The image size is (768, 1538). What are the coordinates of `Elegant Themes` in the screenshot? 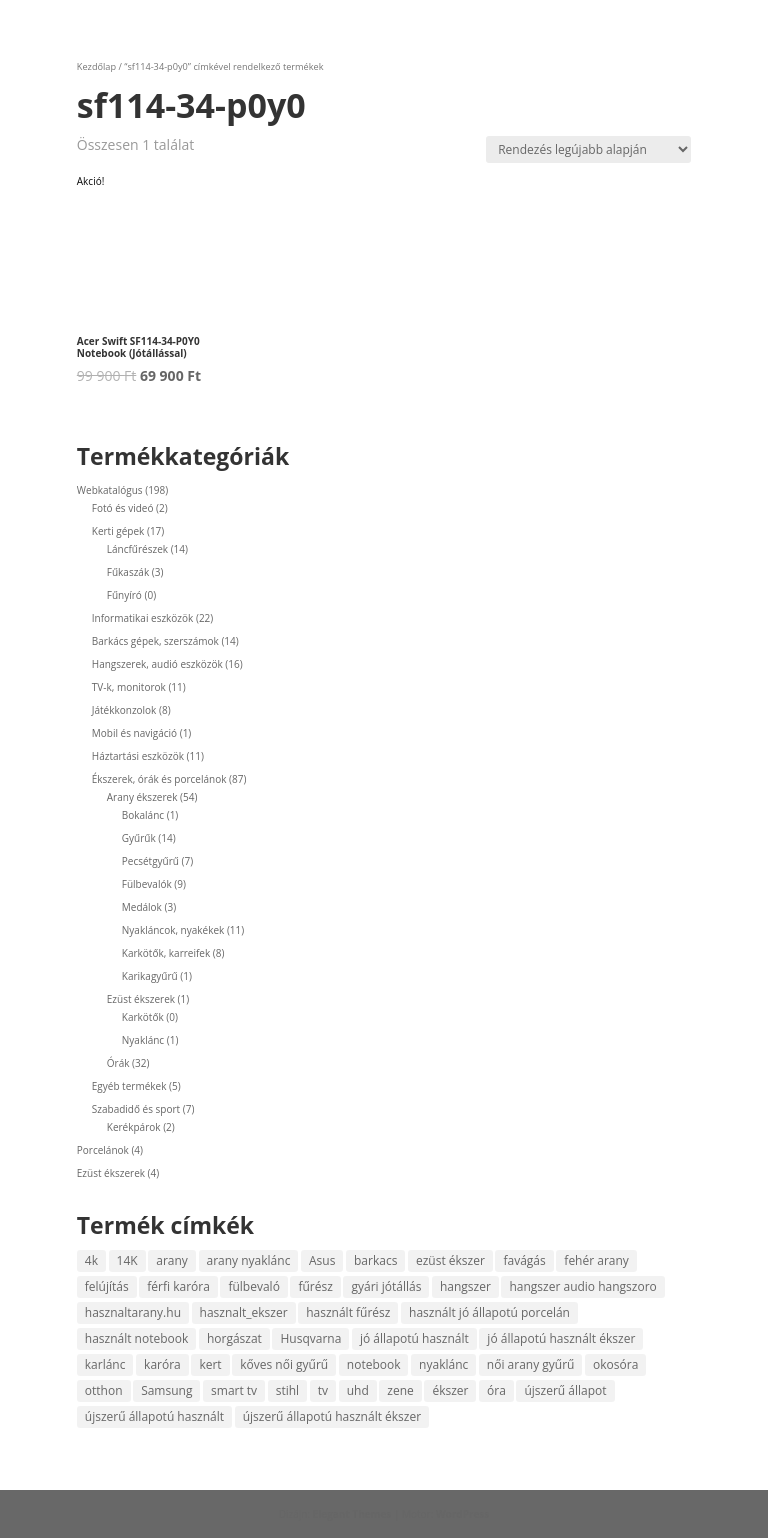 It's located at (352, 1514).